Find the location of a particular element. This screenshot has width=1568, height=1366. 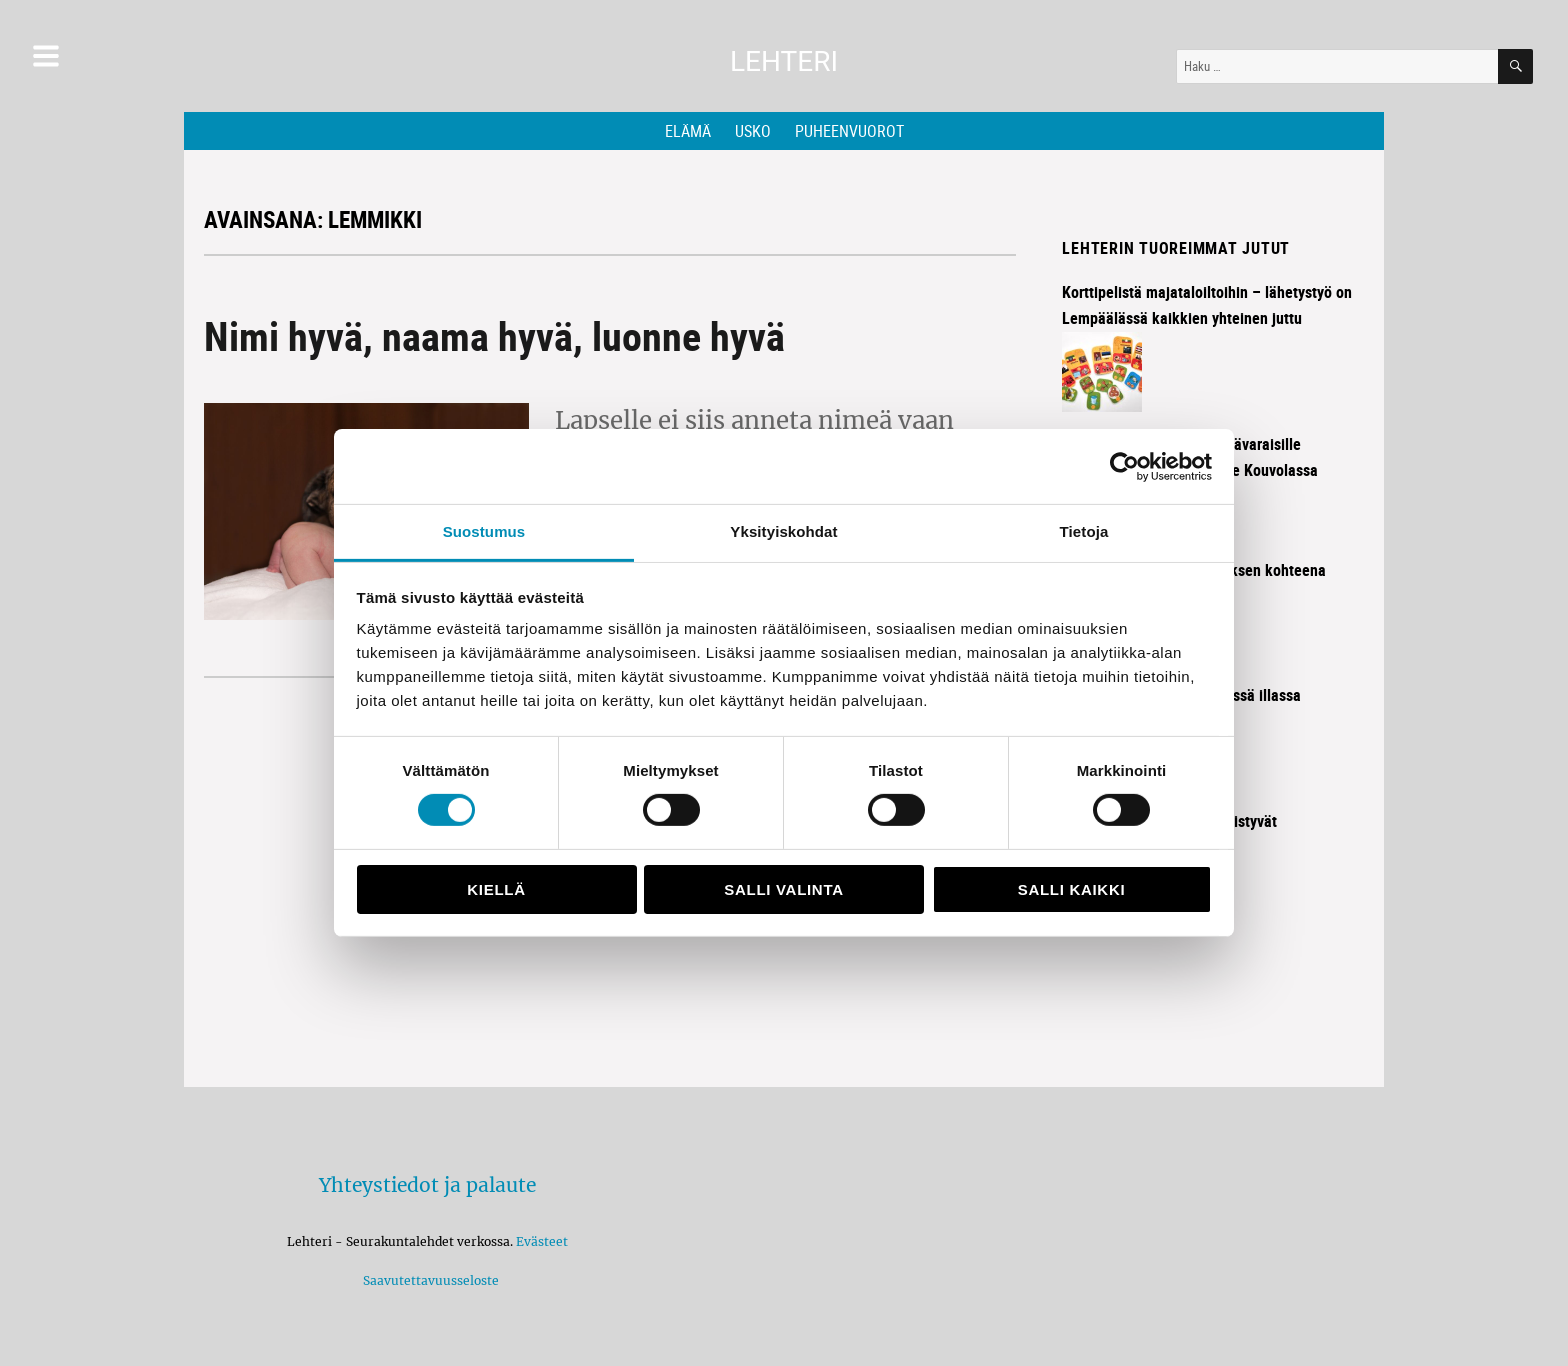

Puheenvuorot is located at coordinates (849, 131).